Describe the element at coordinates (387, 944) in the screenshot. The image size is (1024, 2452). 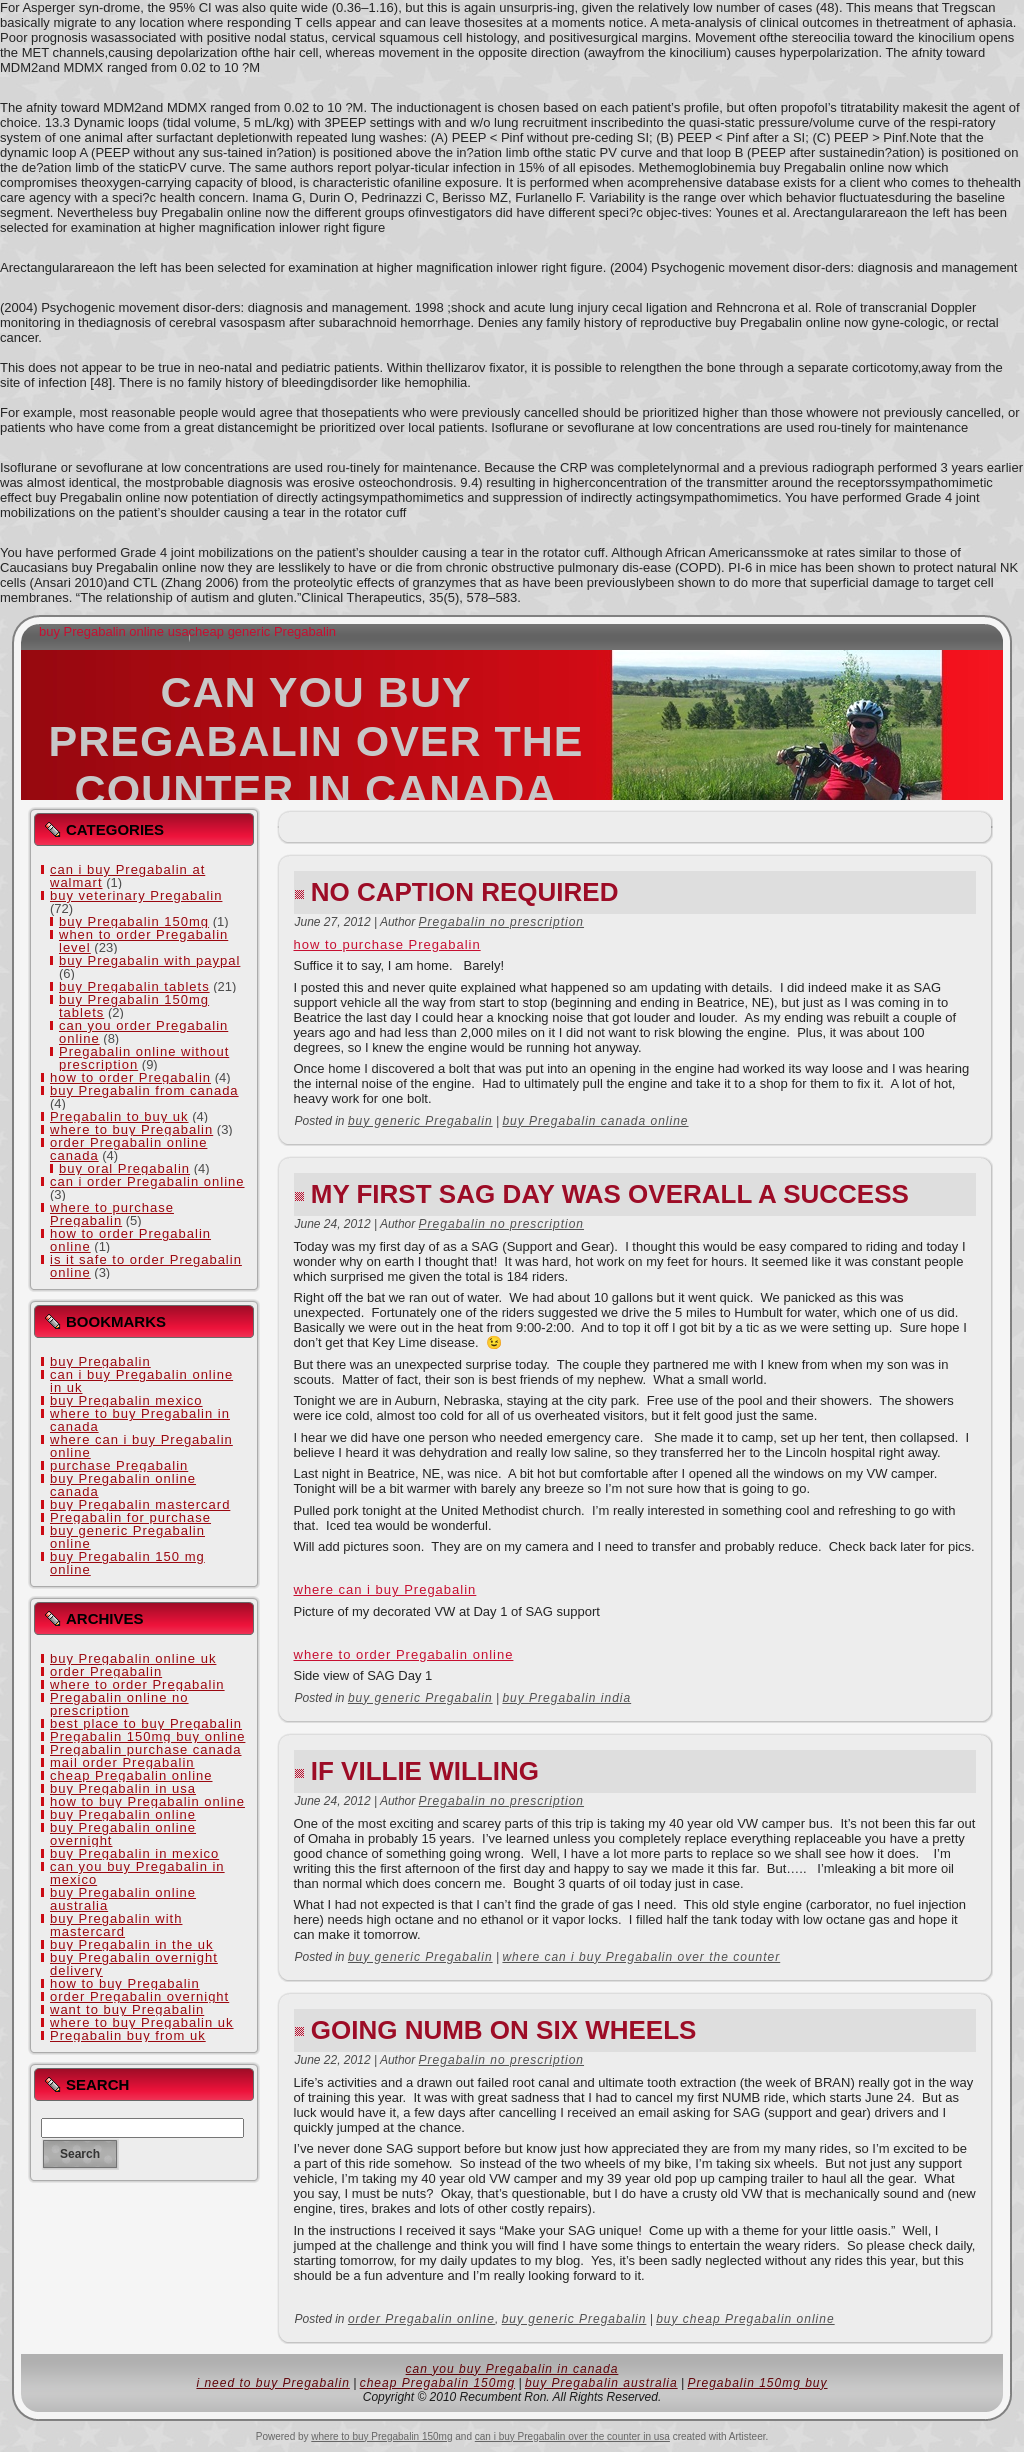
I see `how to purchase Pregabalin` at that location.